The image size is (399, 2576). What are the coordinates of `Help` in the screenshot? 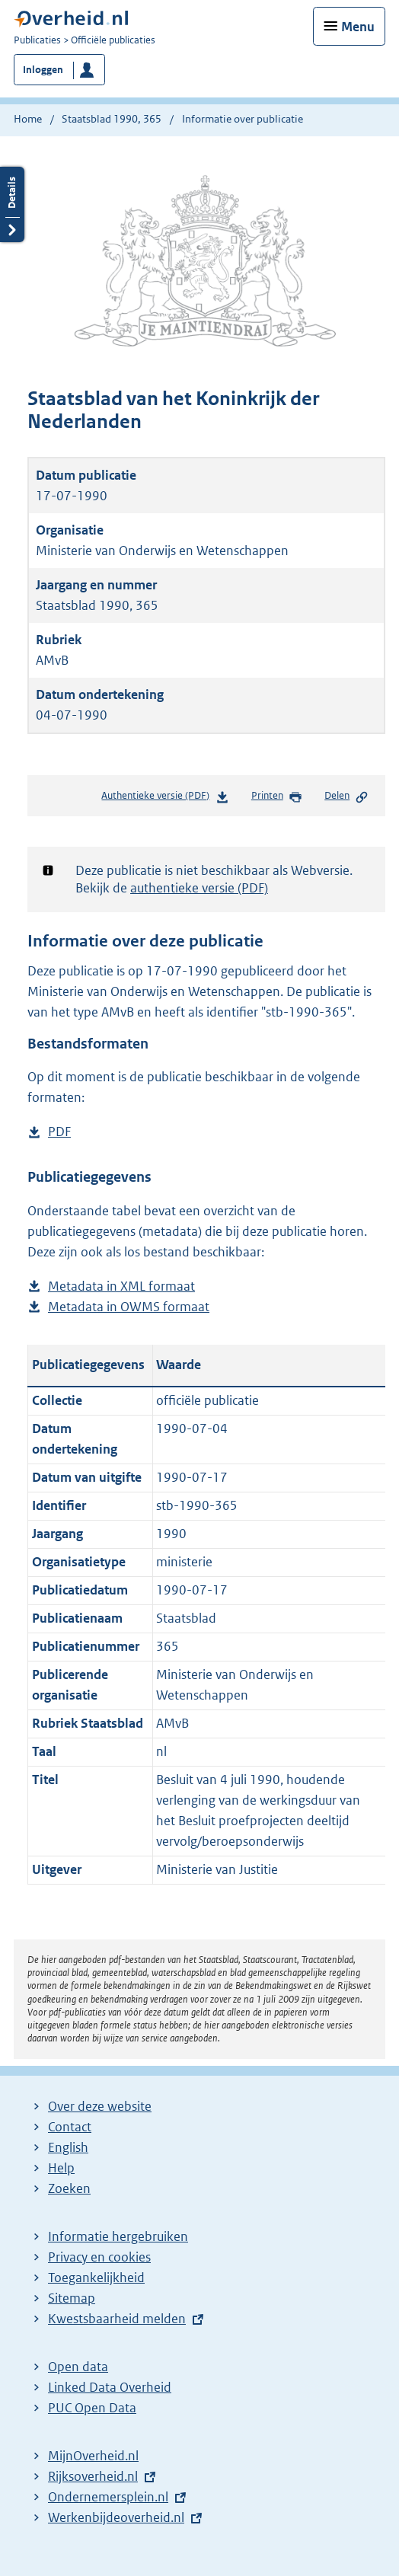 It's located at (61, 2167).